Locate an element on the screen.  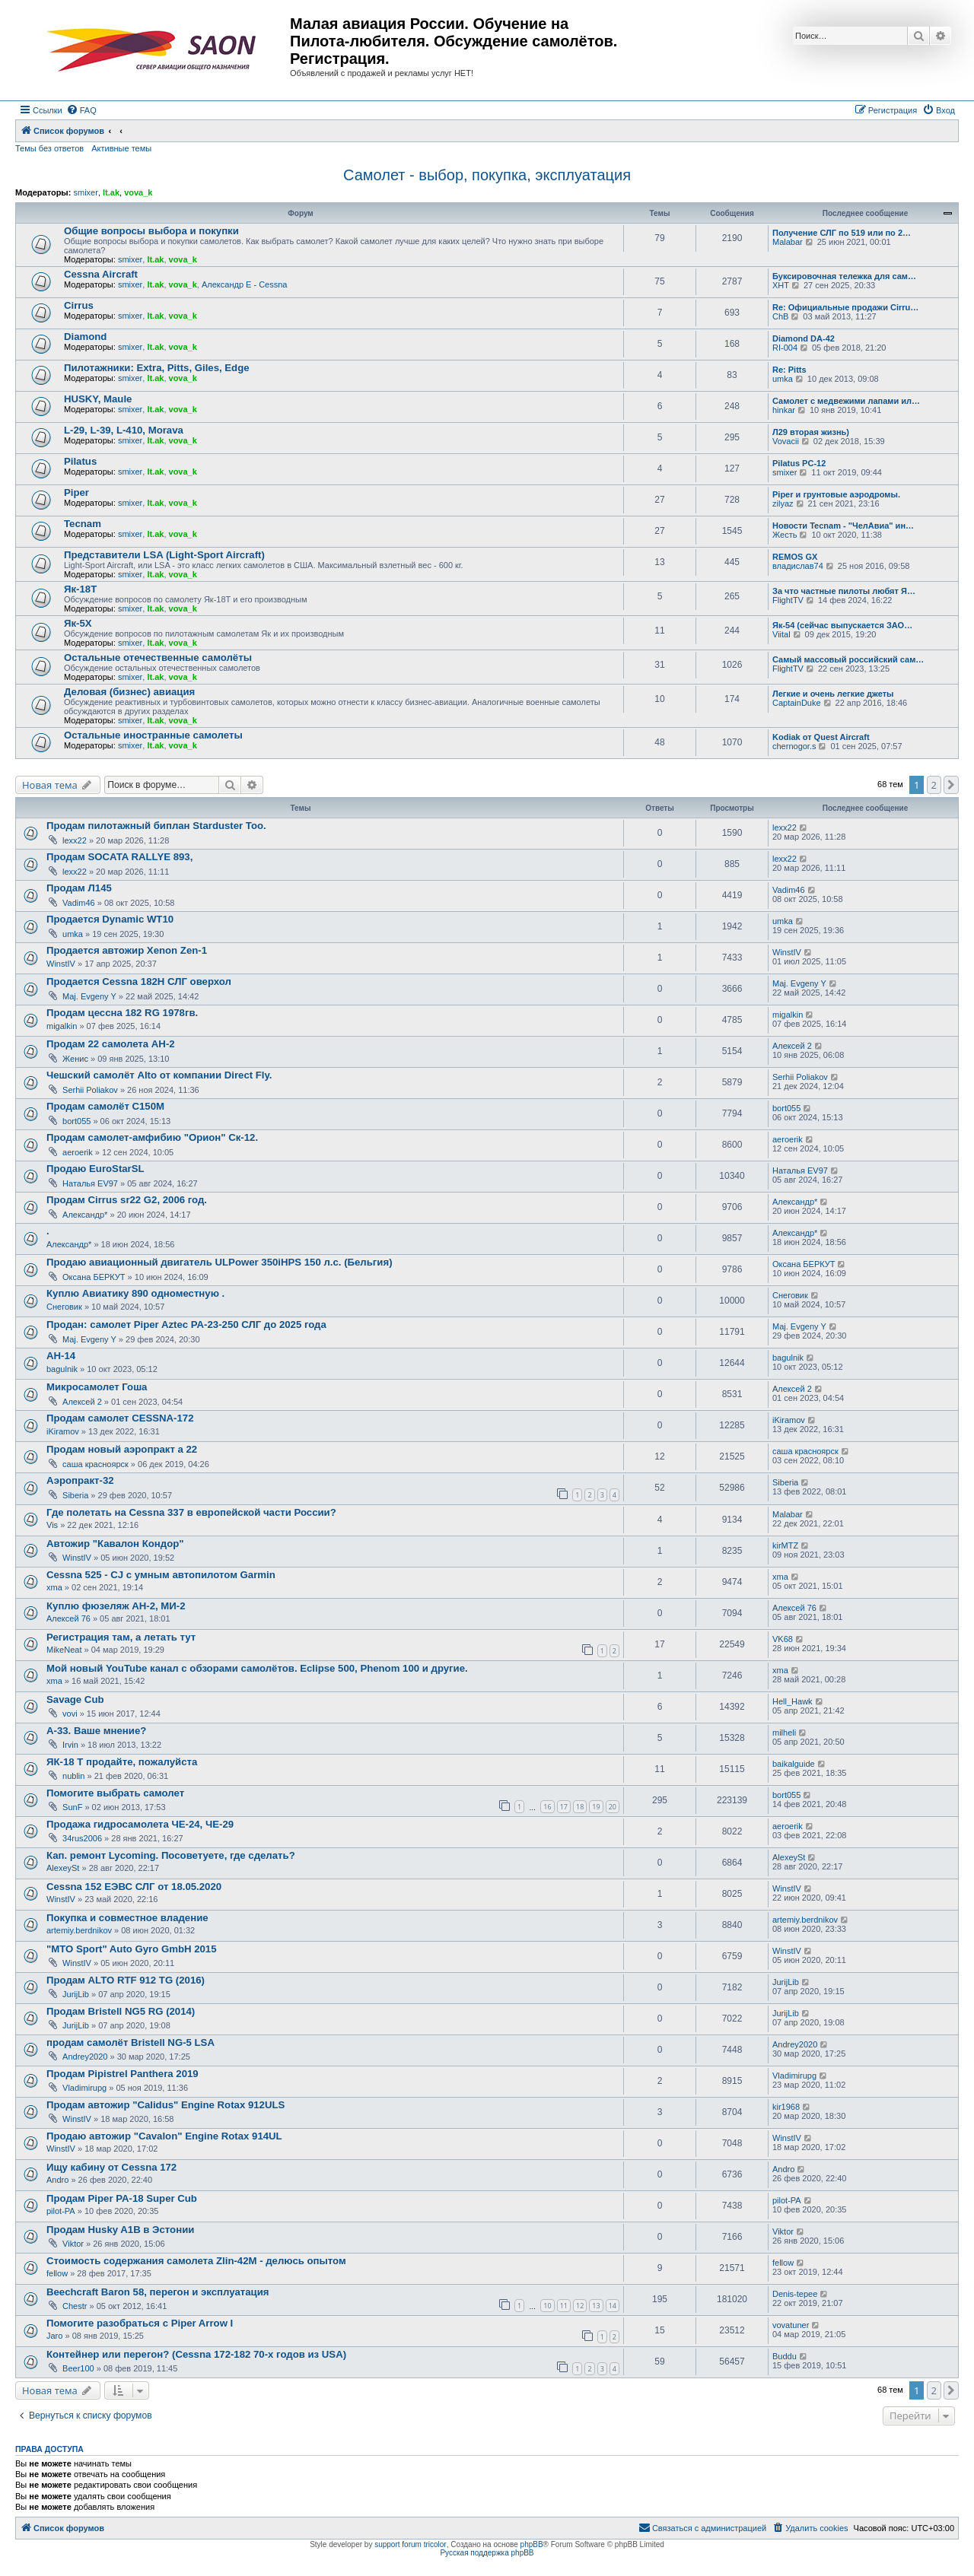
Контейнер или перегон? (Cessna 172-182 70-х годов из USA) is located at coordinates (196, 2354).